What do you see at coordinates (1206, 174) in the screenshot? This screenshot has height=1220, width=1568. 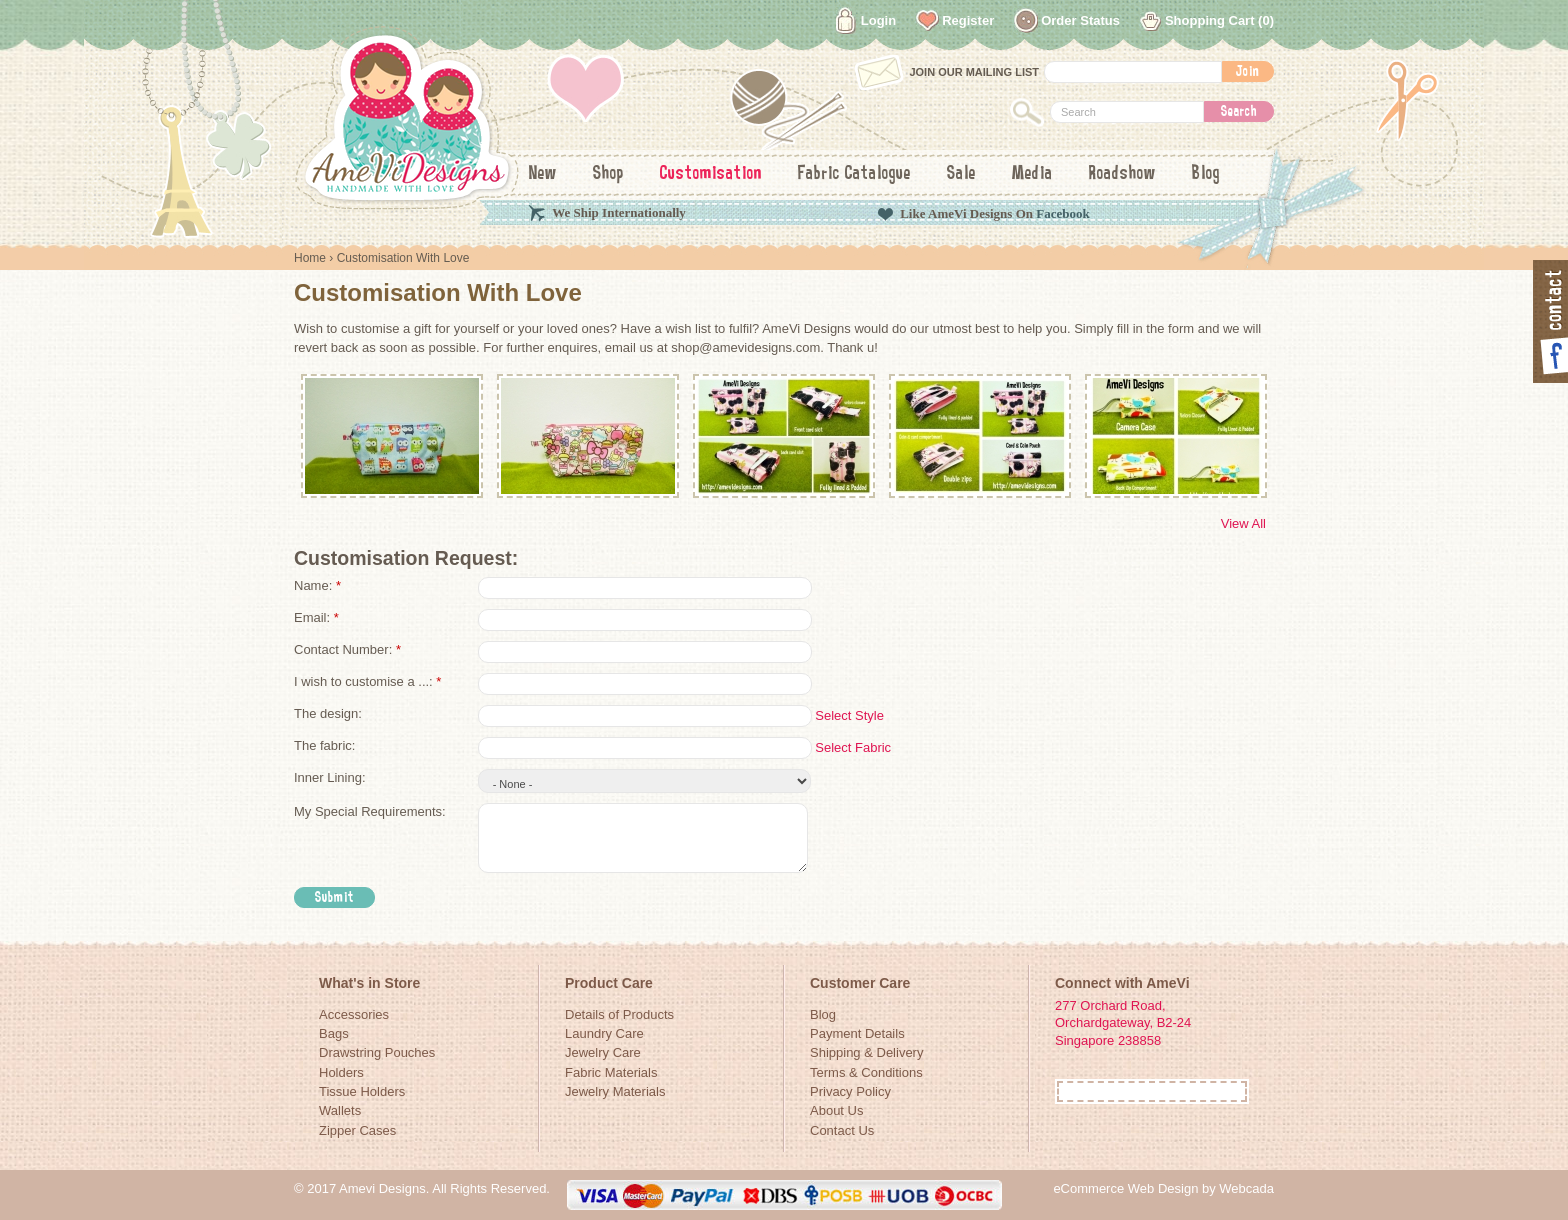 I see `Blog` at bounding box center [1206, 174].